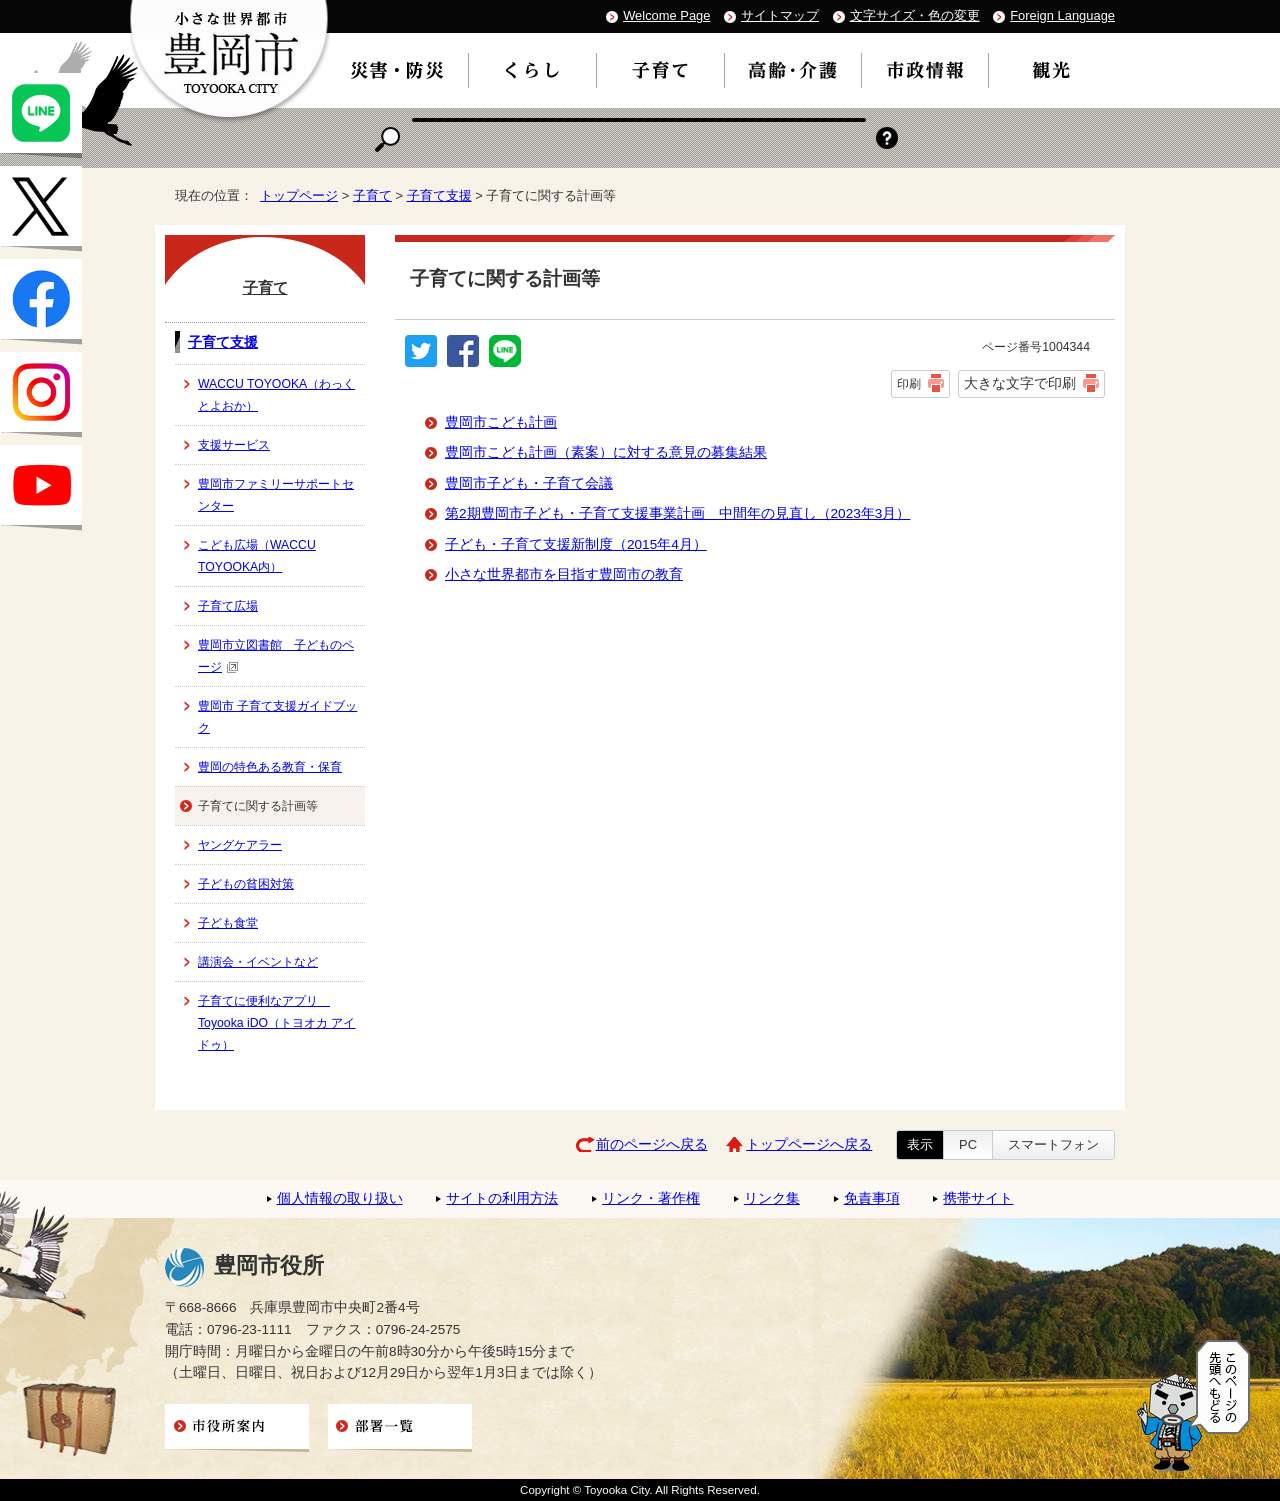 The height and width of the screenshot is (1501, 1280). I want to click on こども広場（WACCU TOYOOKA内）, so click(257, 556).